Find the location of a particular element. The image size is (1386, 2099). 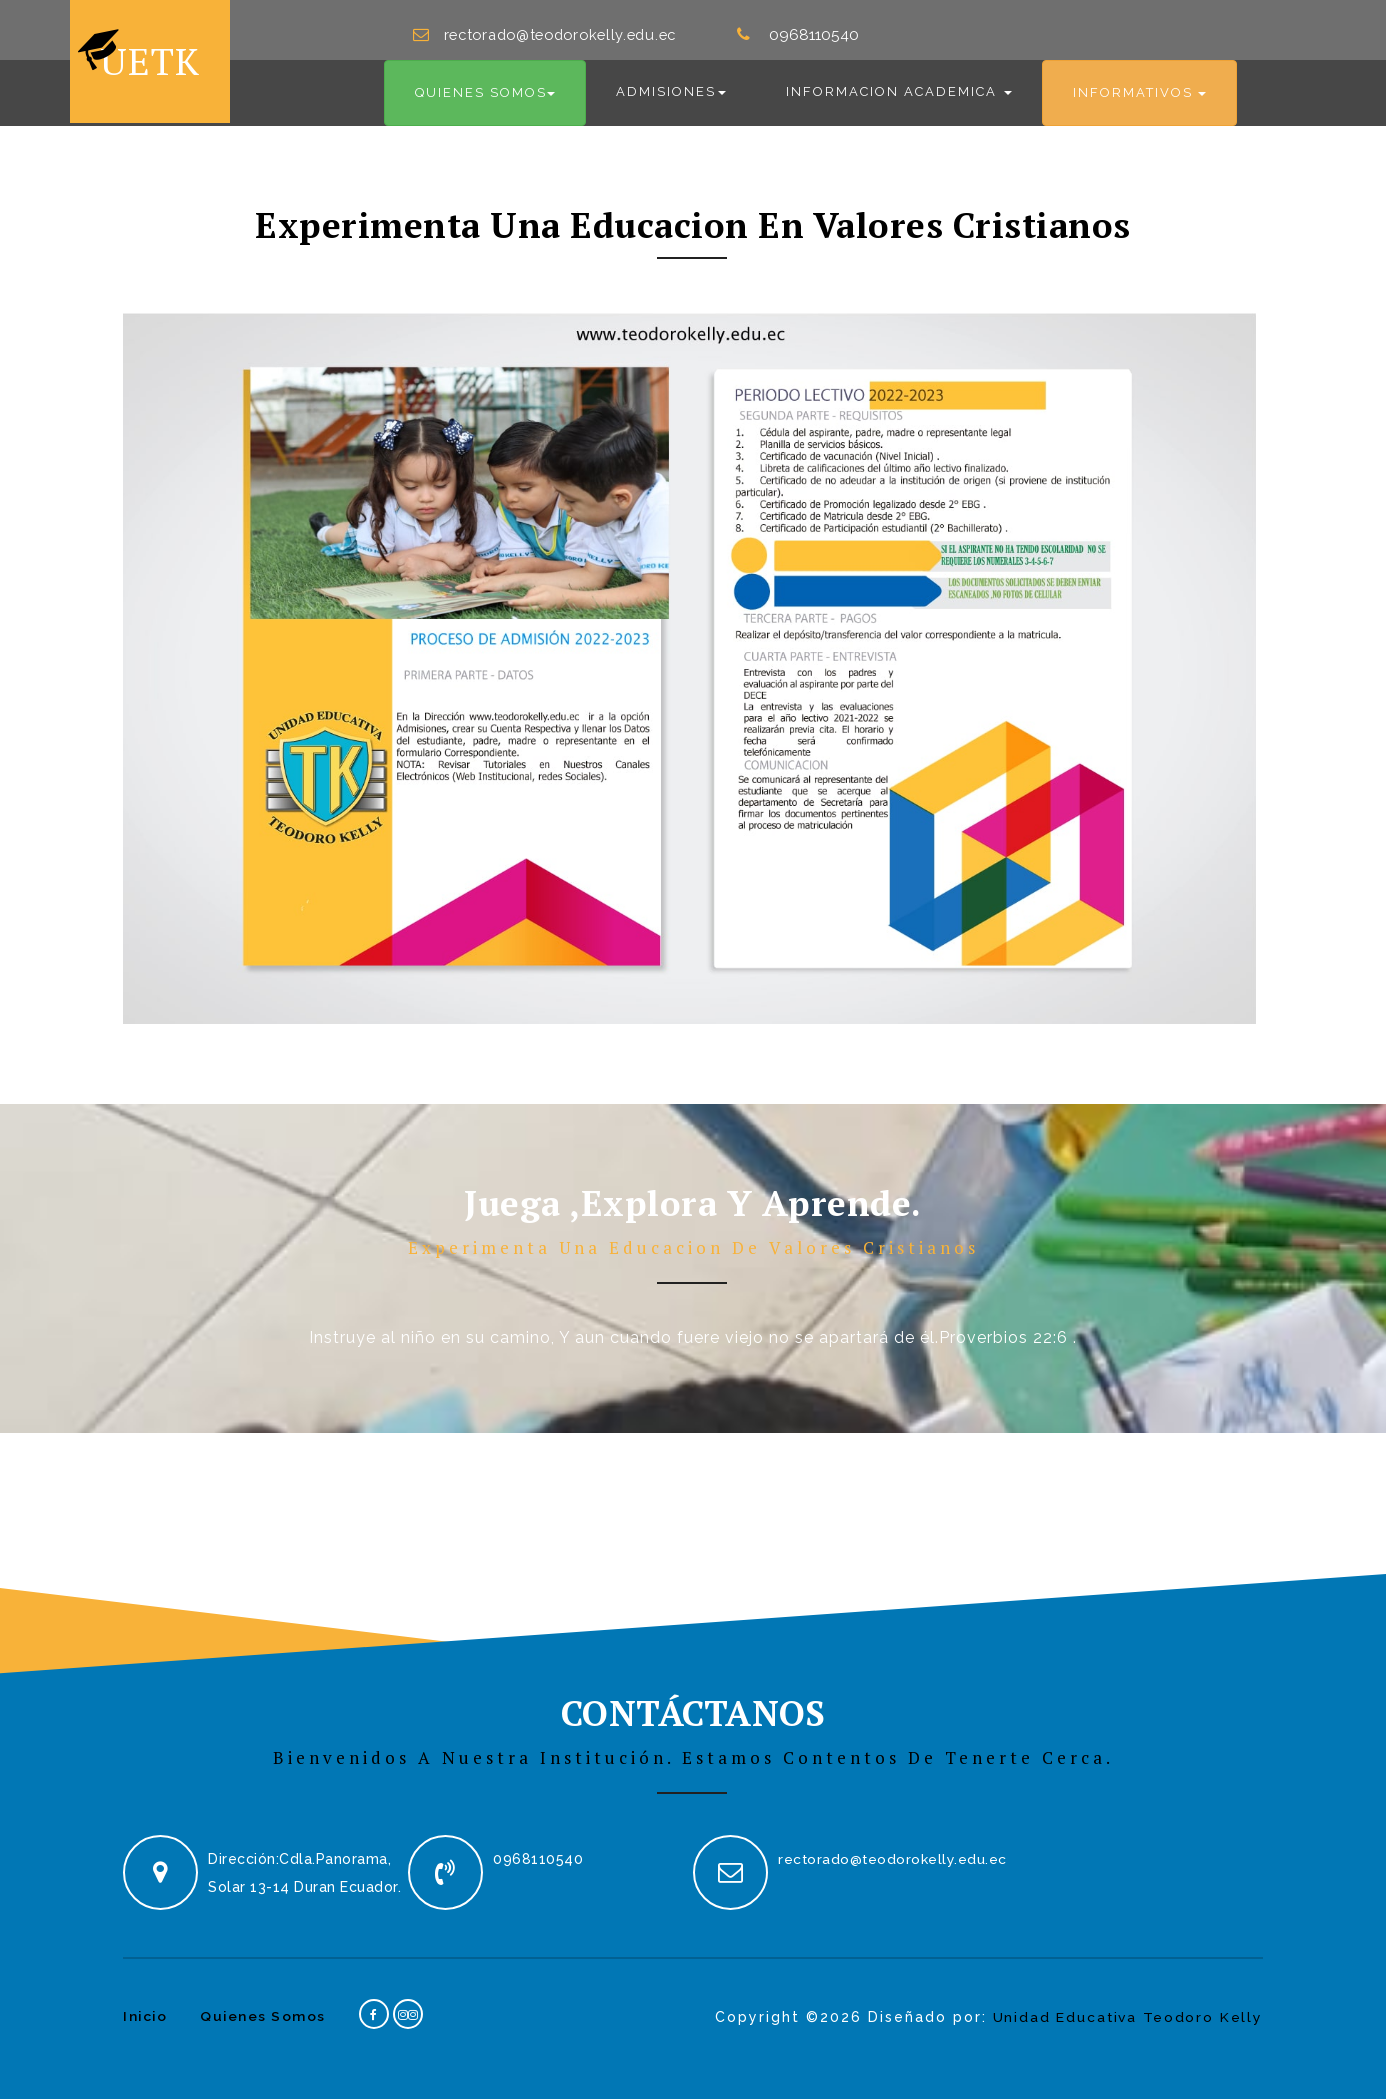

Informacion Academica [button] is located at coordinates (899, 82).